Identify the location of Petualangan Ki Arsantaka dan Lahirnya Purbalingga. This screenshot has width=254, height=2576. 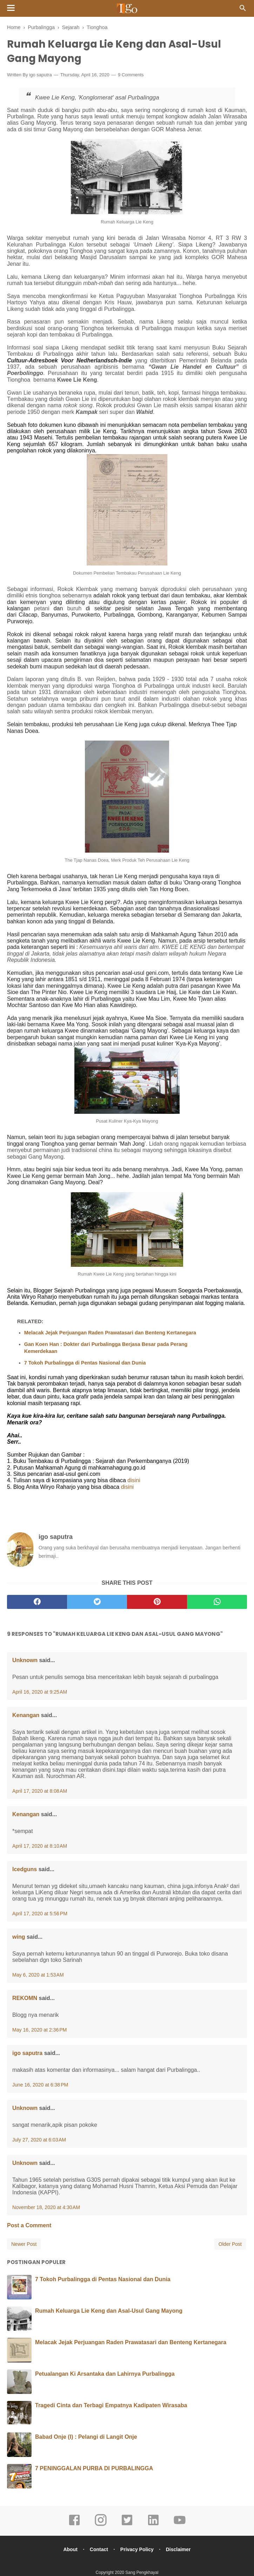
(105, 2375).